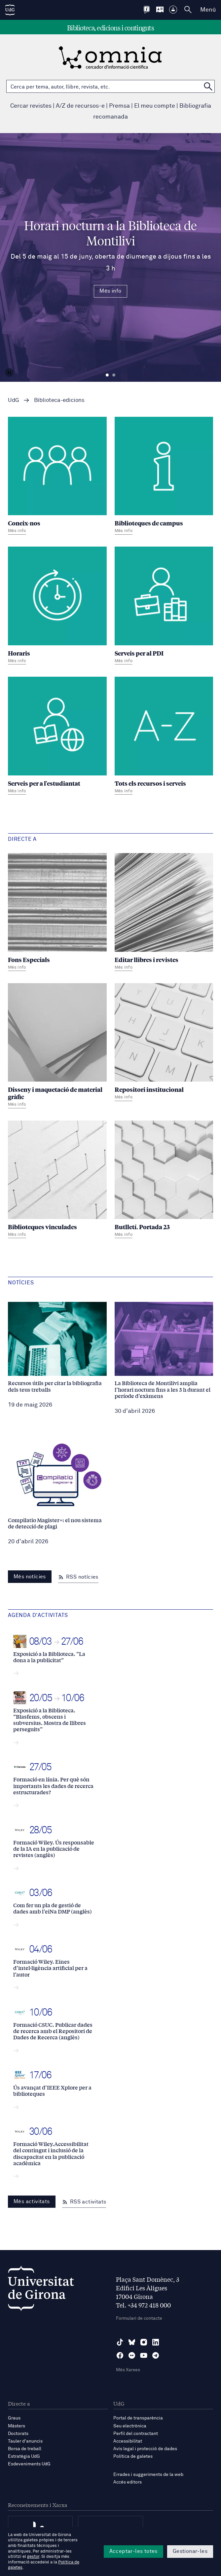  What do you see at coordinates (80, 106) in the screenshot?
I see `A/Z de recursos-e` at bounding box center [80, 106].